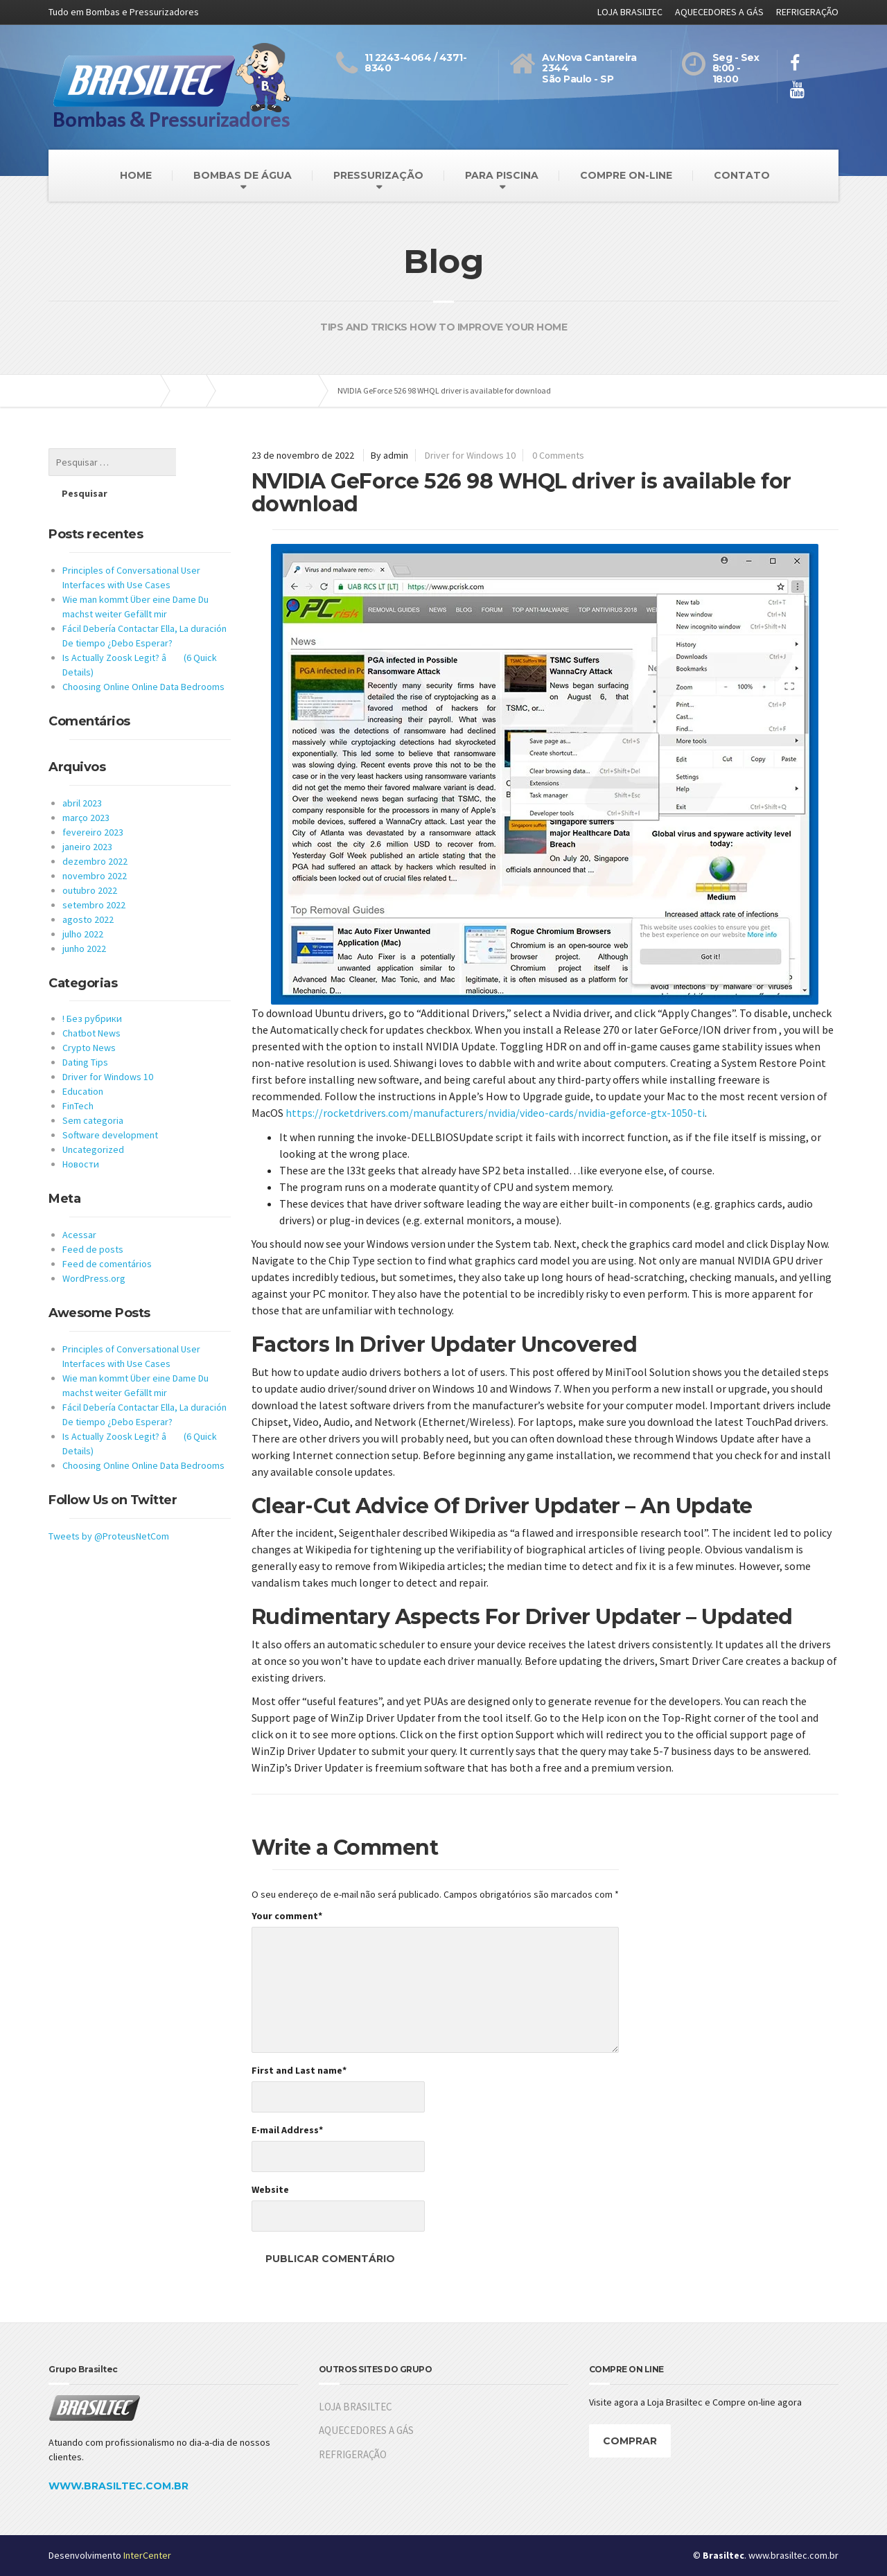 This screenshot has width=887, height=2576. What do you see at coordinates (93, 1247) in the screenshot?
I see `WordPress.org` at bounding box center [93, 1247].